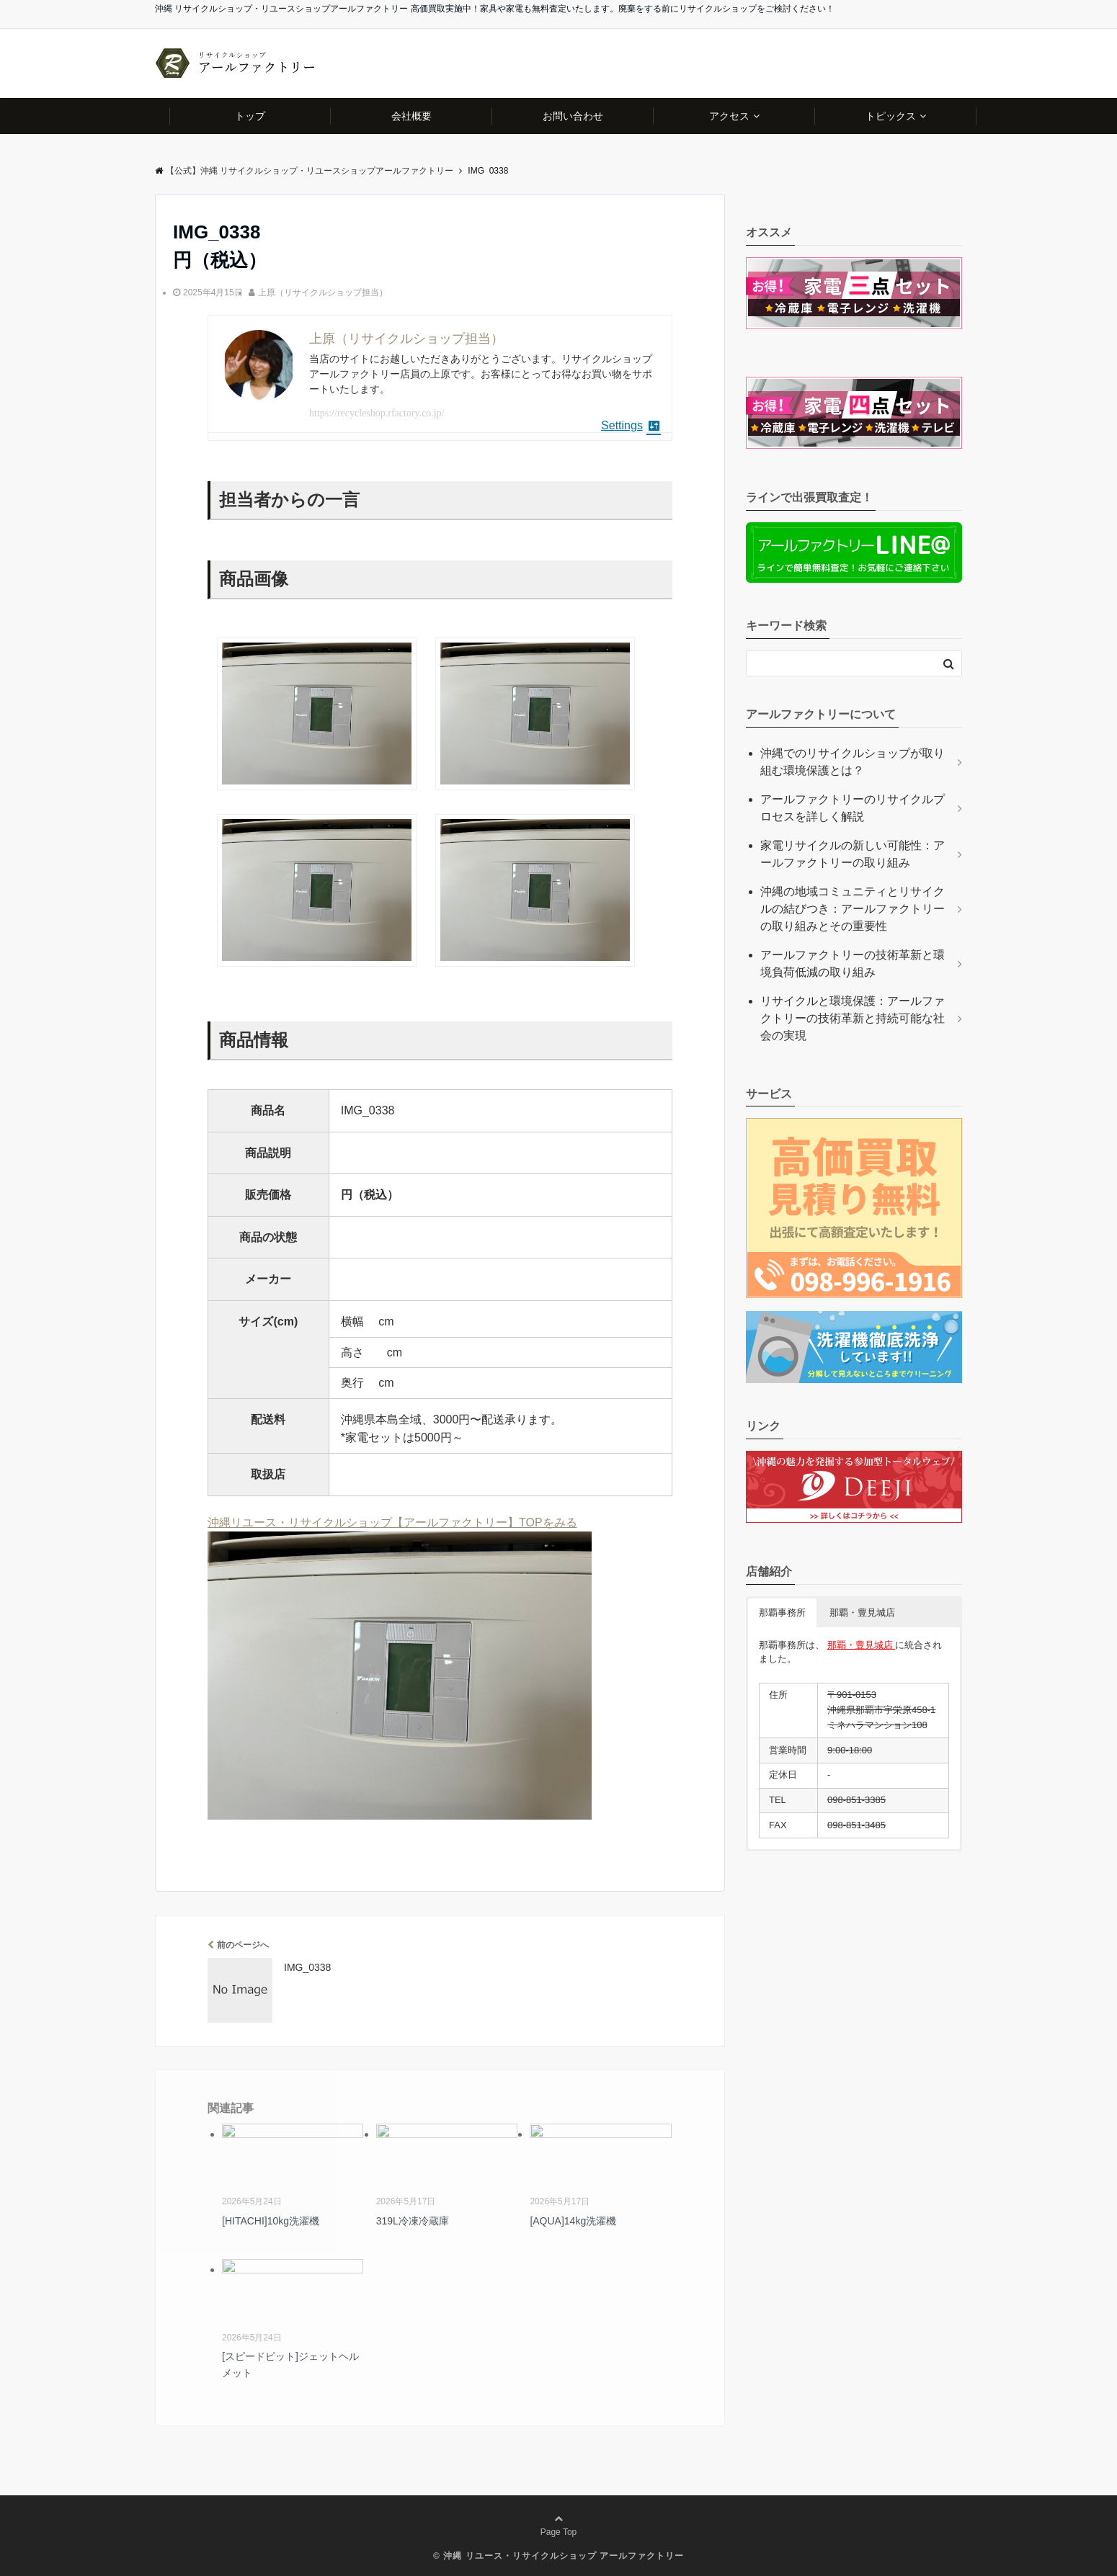  Describe the element at coordinates (631, 425) in the screenshot. I see `Settings` at that location.